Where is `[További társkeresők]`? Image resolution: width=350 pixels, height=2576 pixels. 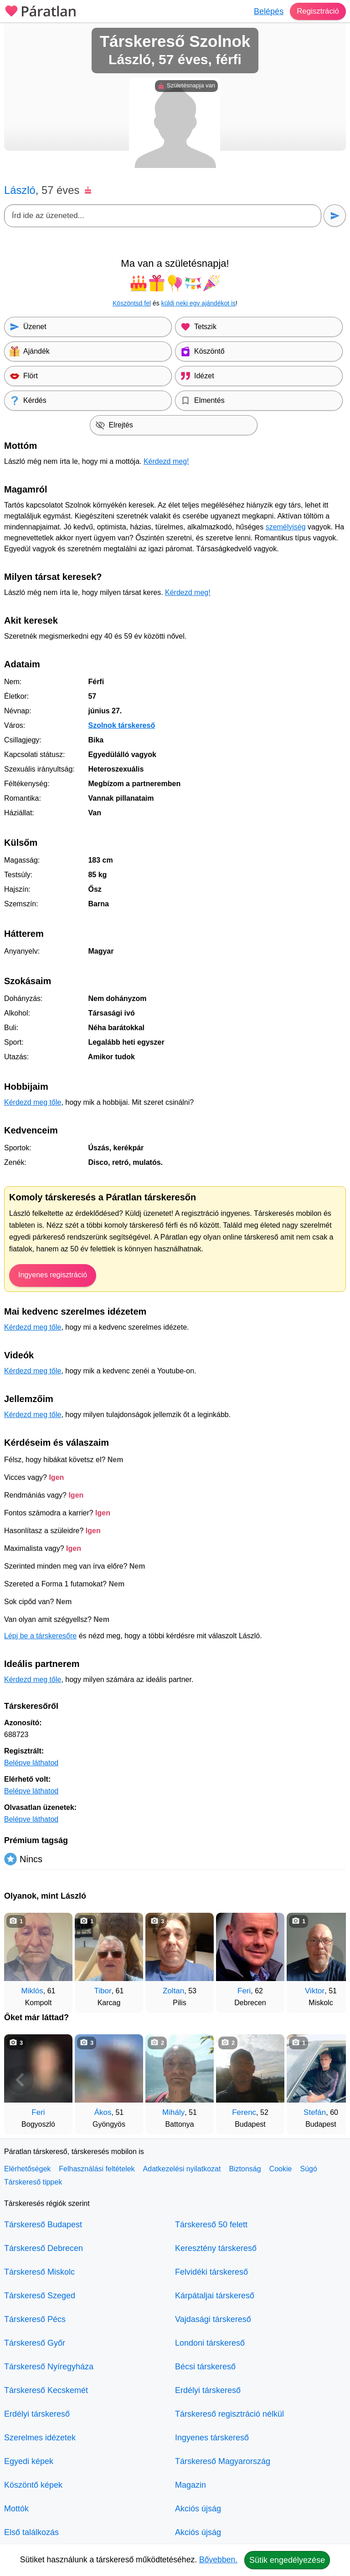 [További társkeresők] is located at coordinates (330, 1958).